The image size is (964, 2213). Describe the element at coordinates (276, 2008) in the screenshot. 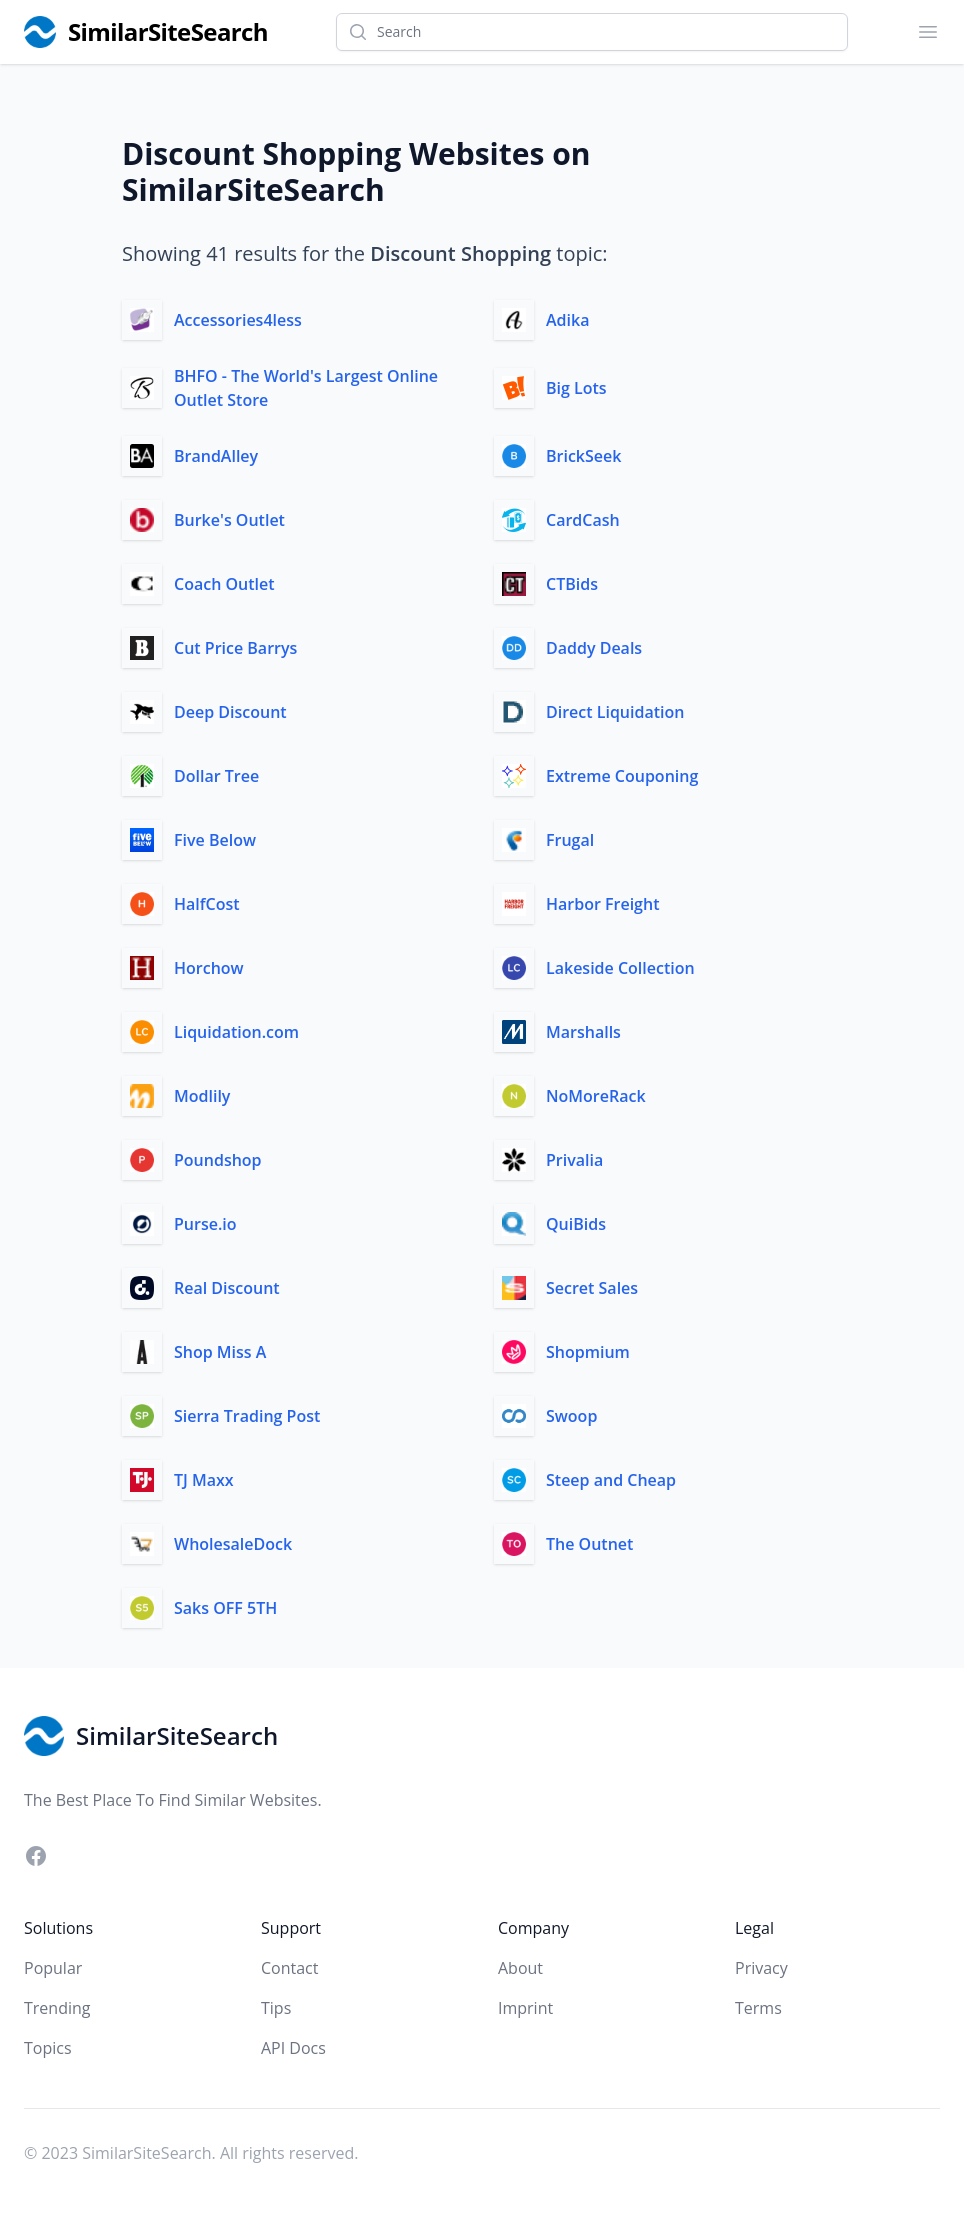

I see `Tips` at that location.